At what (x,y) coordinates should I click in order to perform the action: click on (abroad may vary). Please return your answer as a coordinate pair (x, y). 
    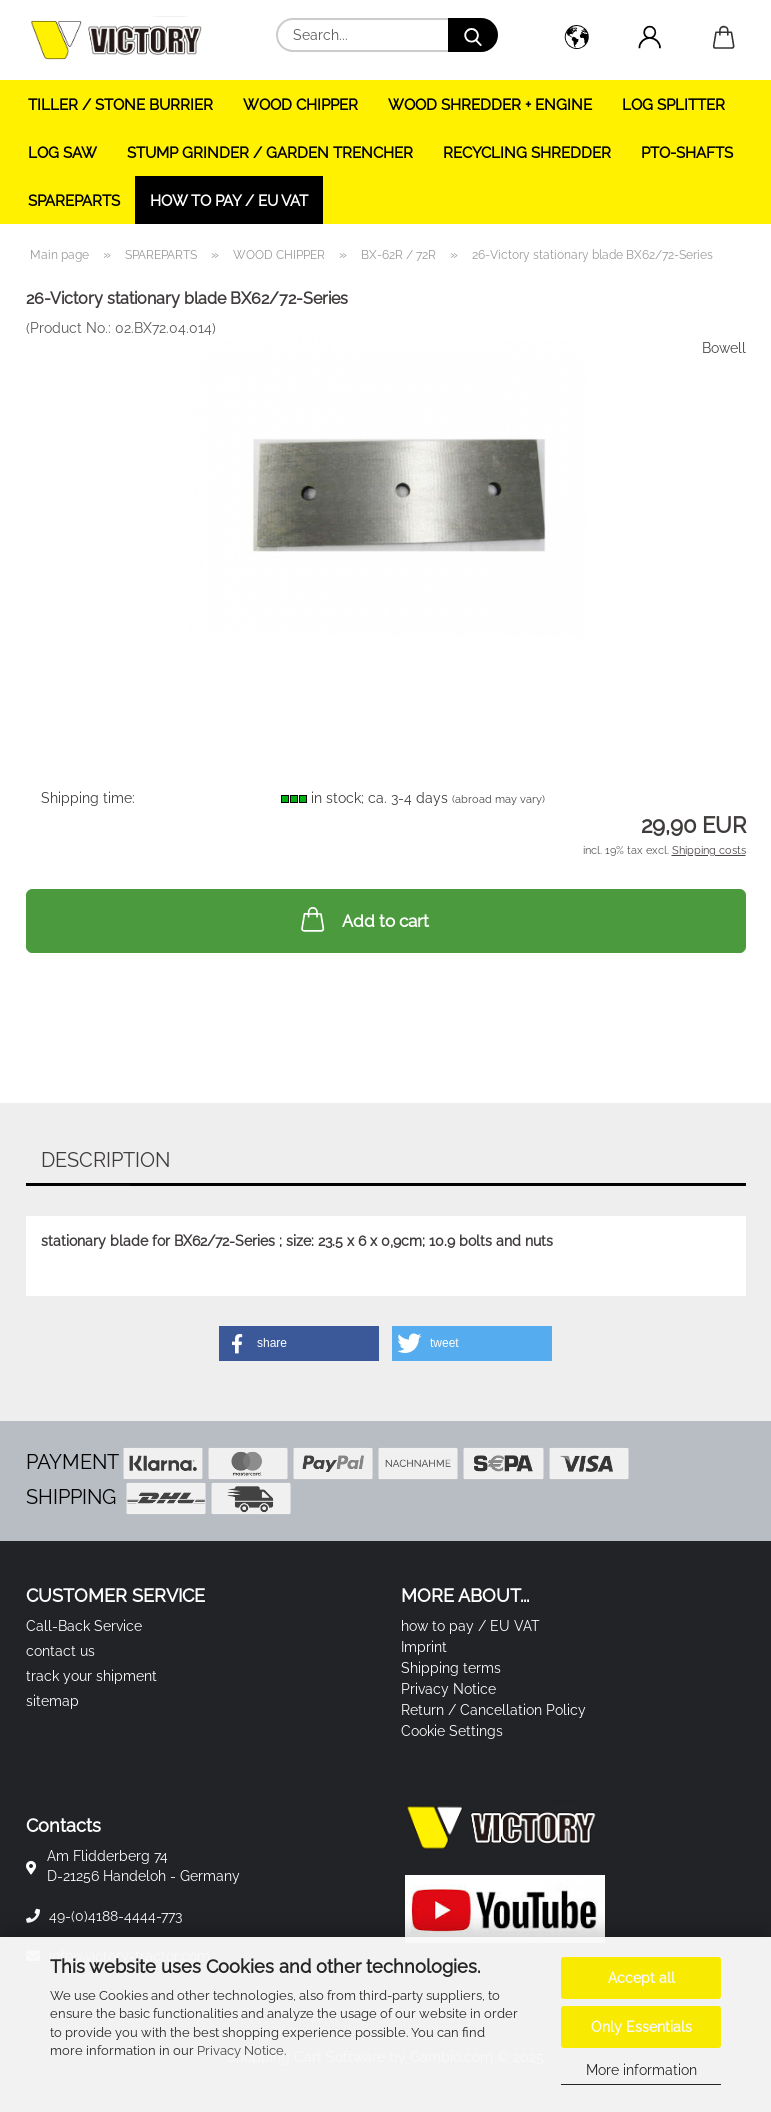
    Looking at the image, I should click on (498, 799).